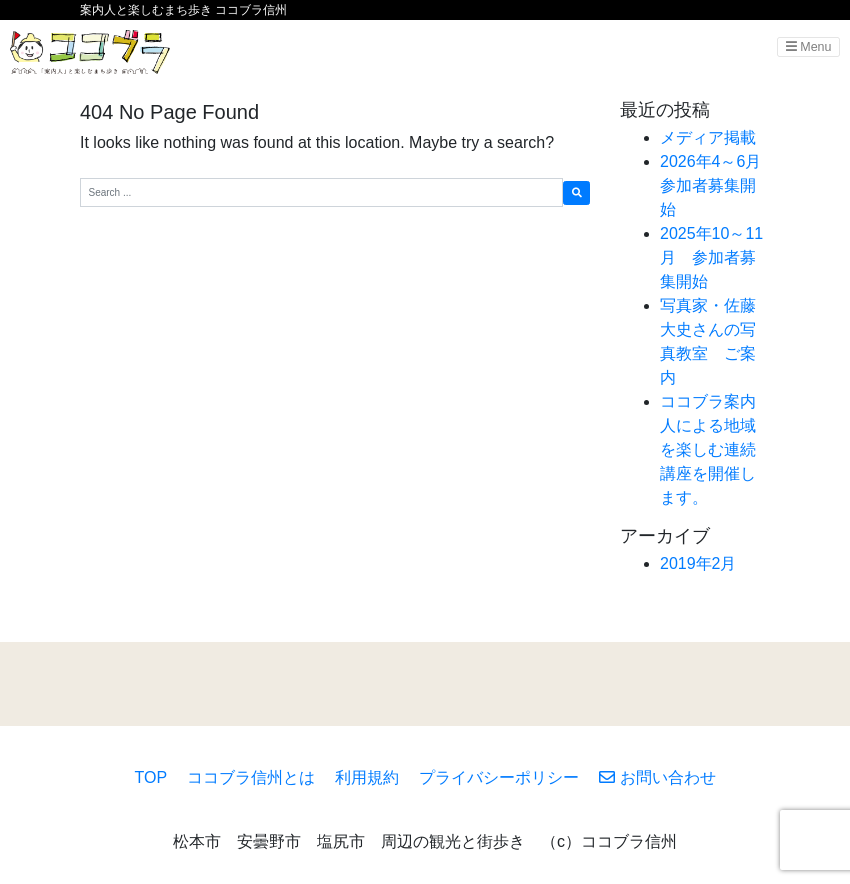  Describe the element at coordinates (657, 777) in the screenshot. I see `お問い合わせ` at that location.